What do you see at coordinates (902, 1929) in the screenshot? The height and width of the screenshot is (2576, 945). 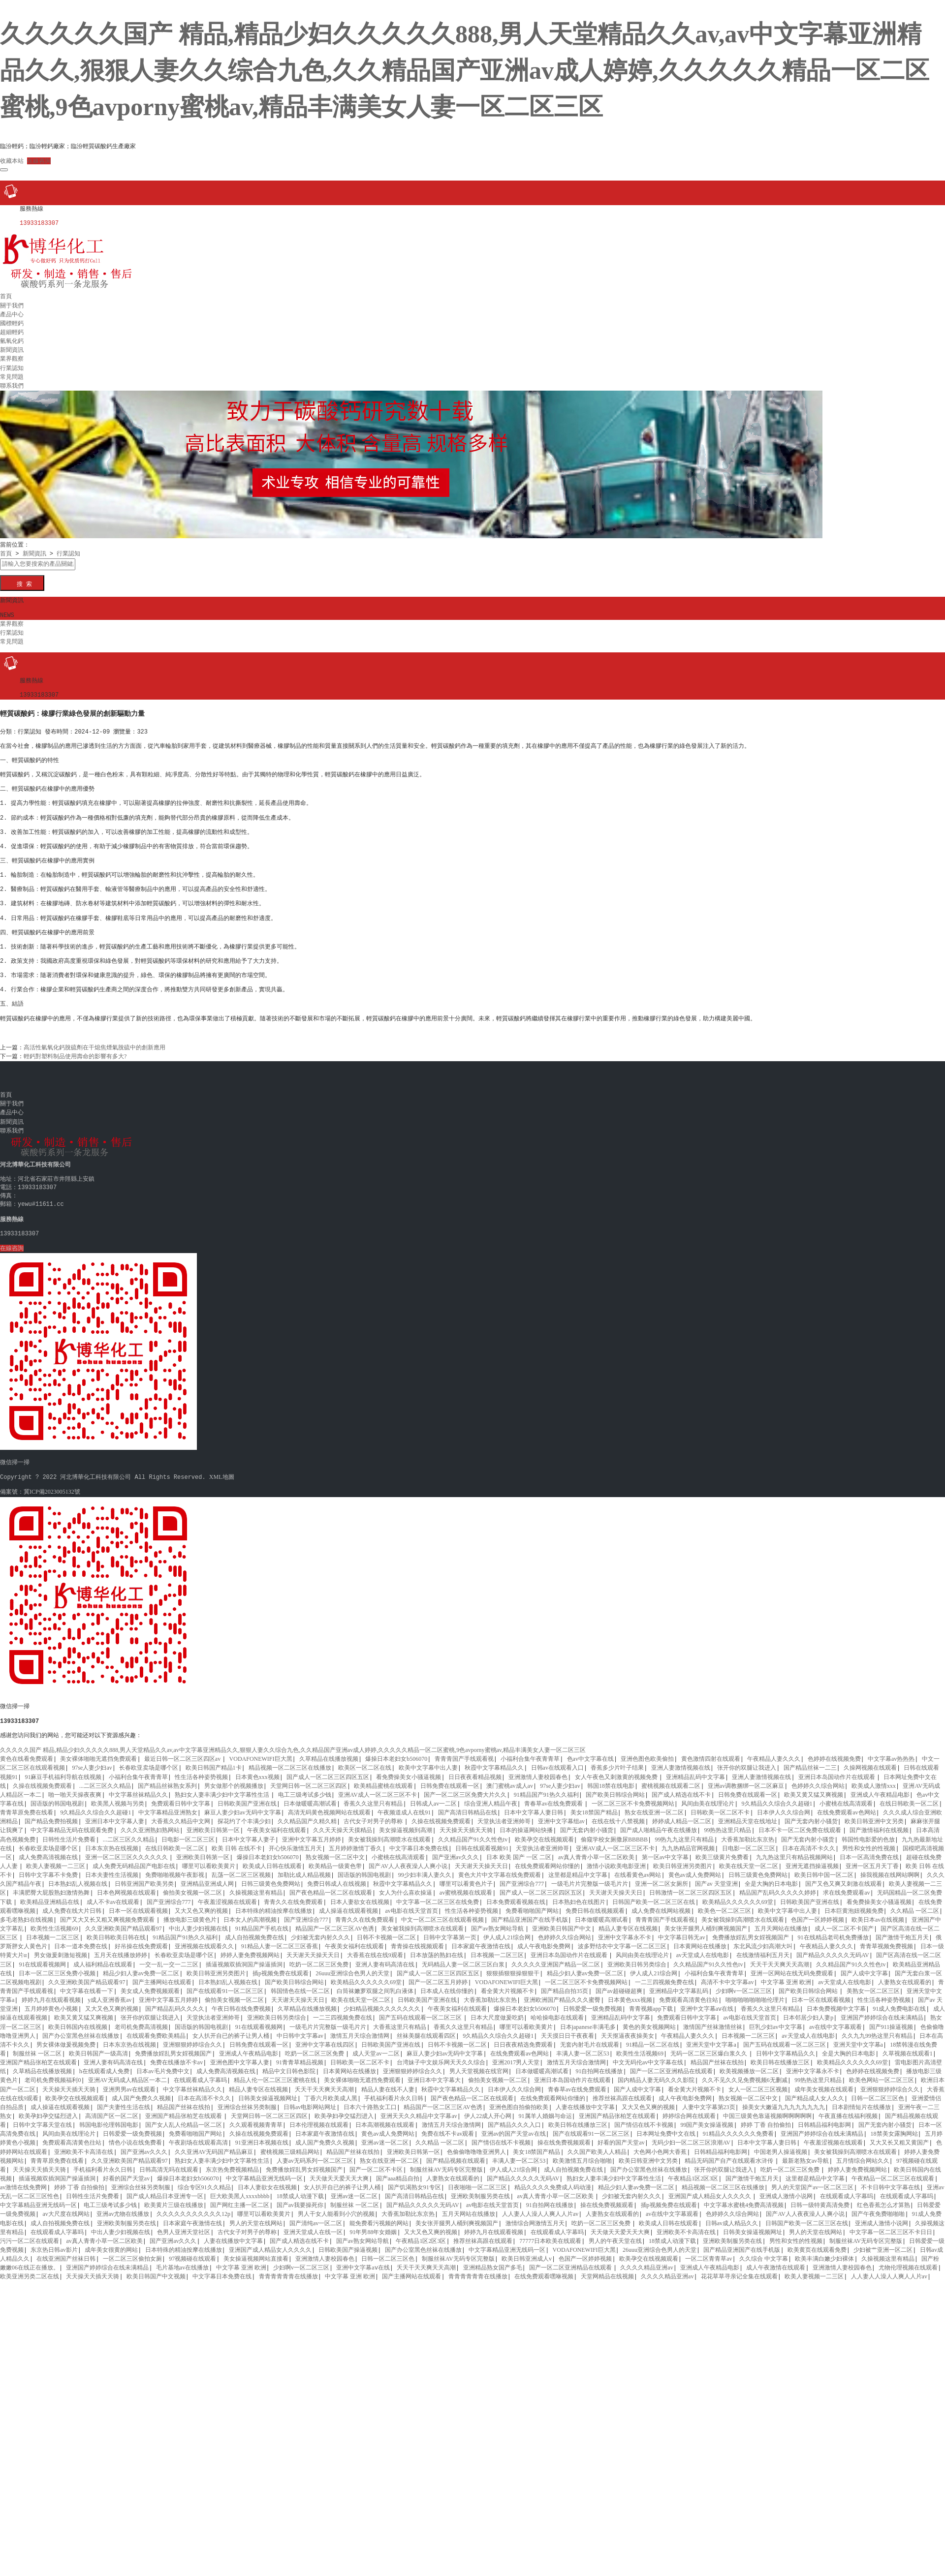 I see `国产激情干炮五月天` at bounding box center [902, 1929].